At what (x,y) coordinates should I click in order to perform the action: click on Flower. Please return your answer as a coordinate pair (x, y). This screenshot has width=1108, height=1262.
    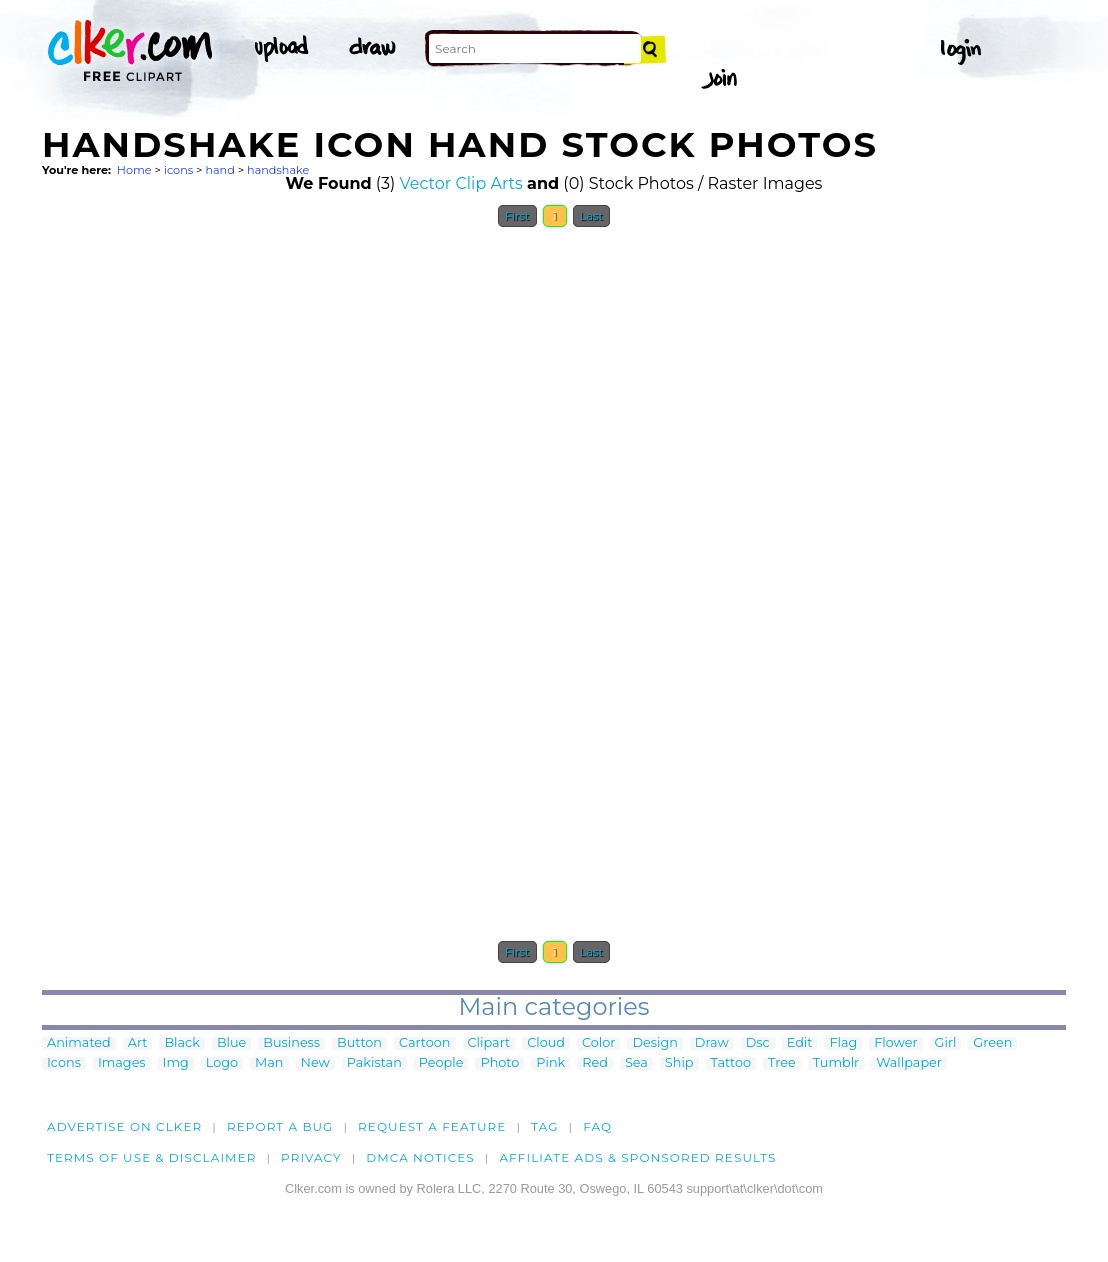
    Looking at the image, I should click on (895, 1043).